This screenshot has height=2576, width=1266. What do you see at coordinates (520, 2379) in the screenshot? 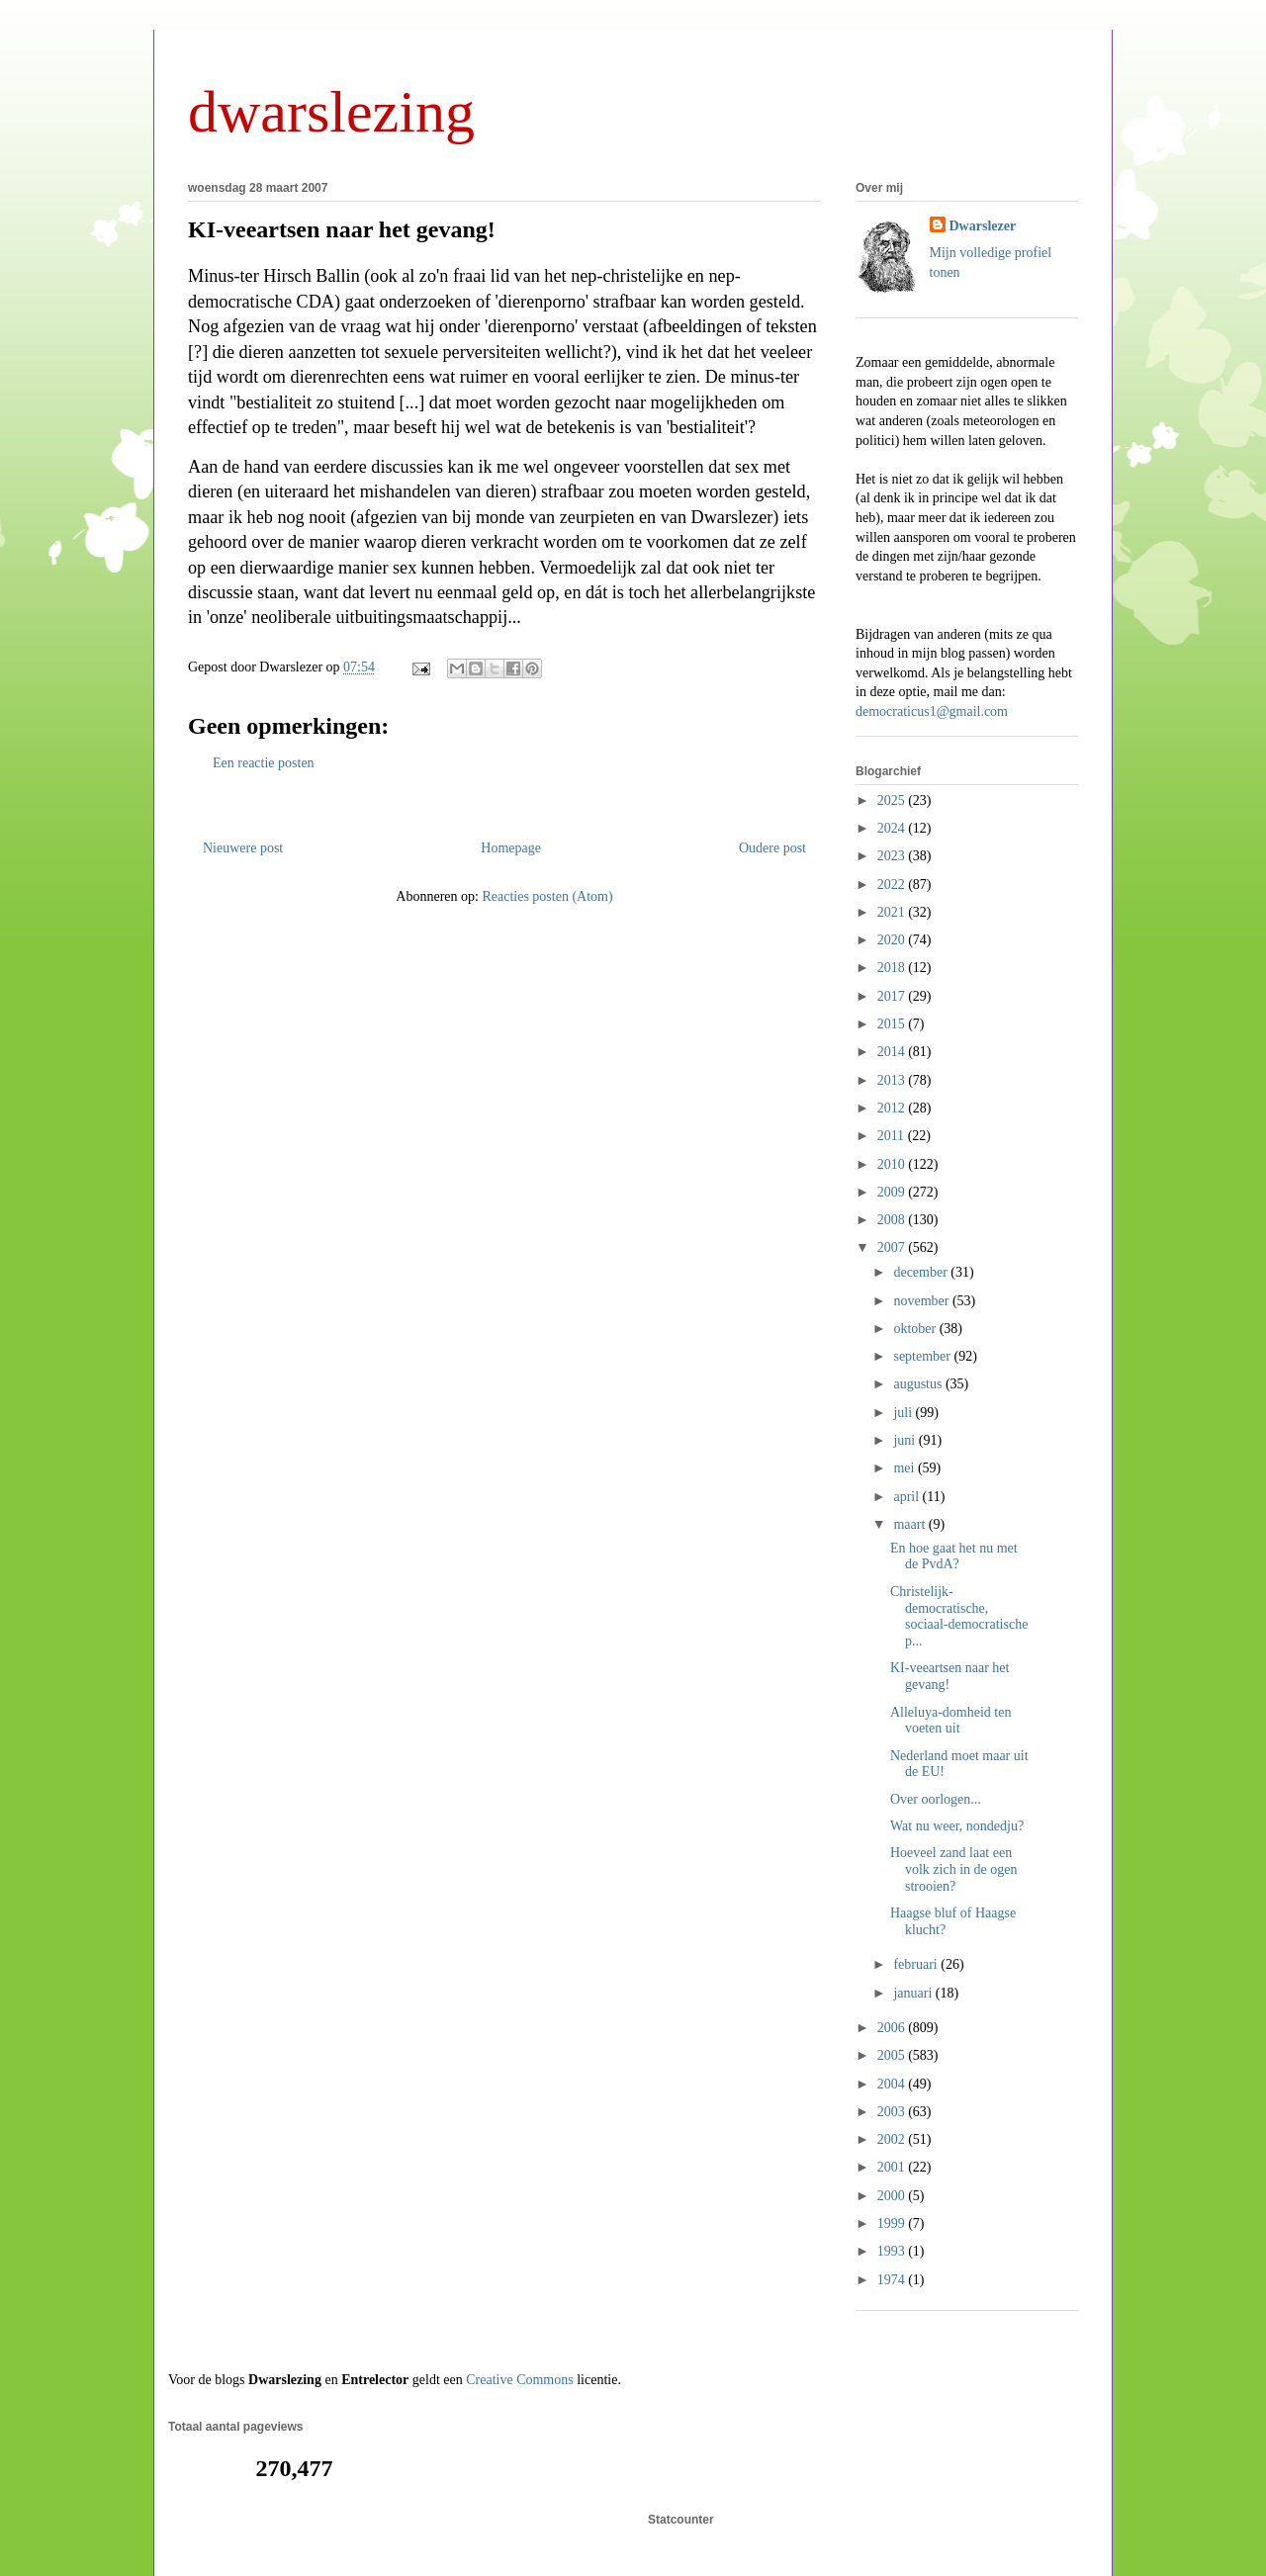
I see `Creative Commons` at bounding box center [520, 2379].